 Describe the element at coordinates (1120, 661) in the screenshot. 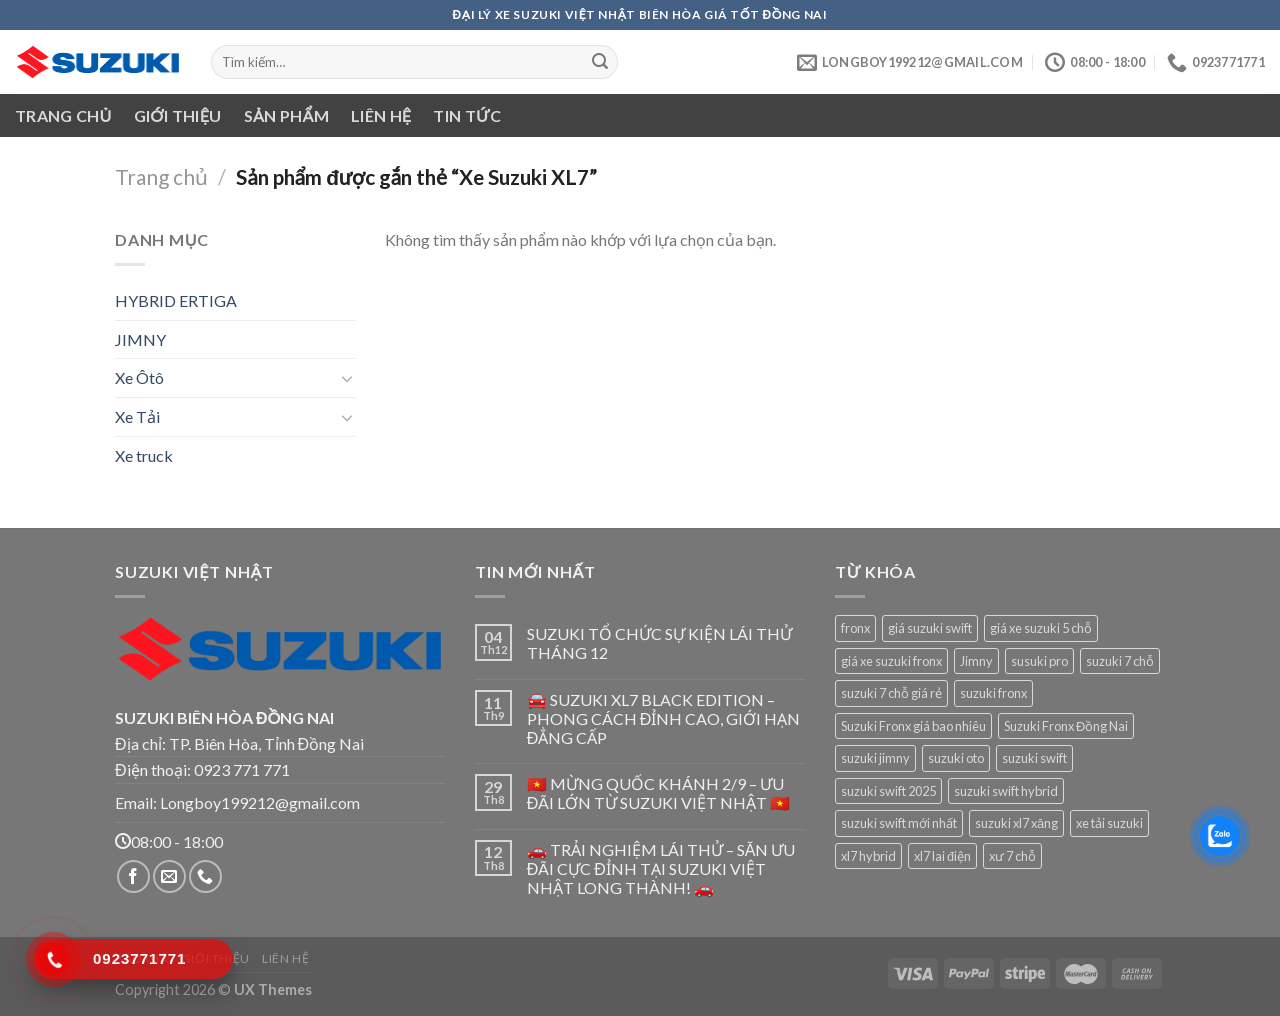

I see `suzuki 7 chỗ [suzuki 7 chỗ (1 sản phẩm)]` at that location.